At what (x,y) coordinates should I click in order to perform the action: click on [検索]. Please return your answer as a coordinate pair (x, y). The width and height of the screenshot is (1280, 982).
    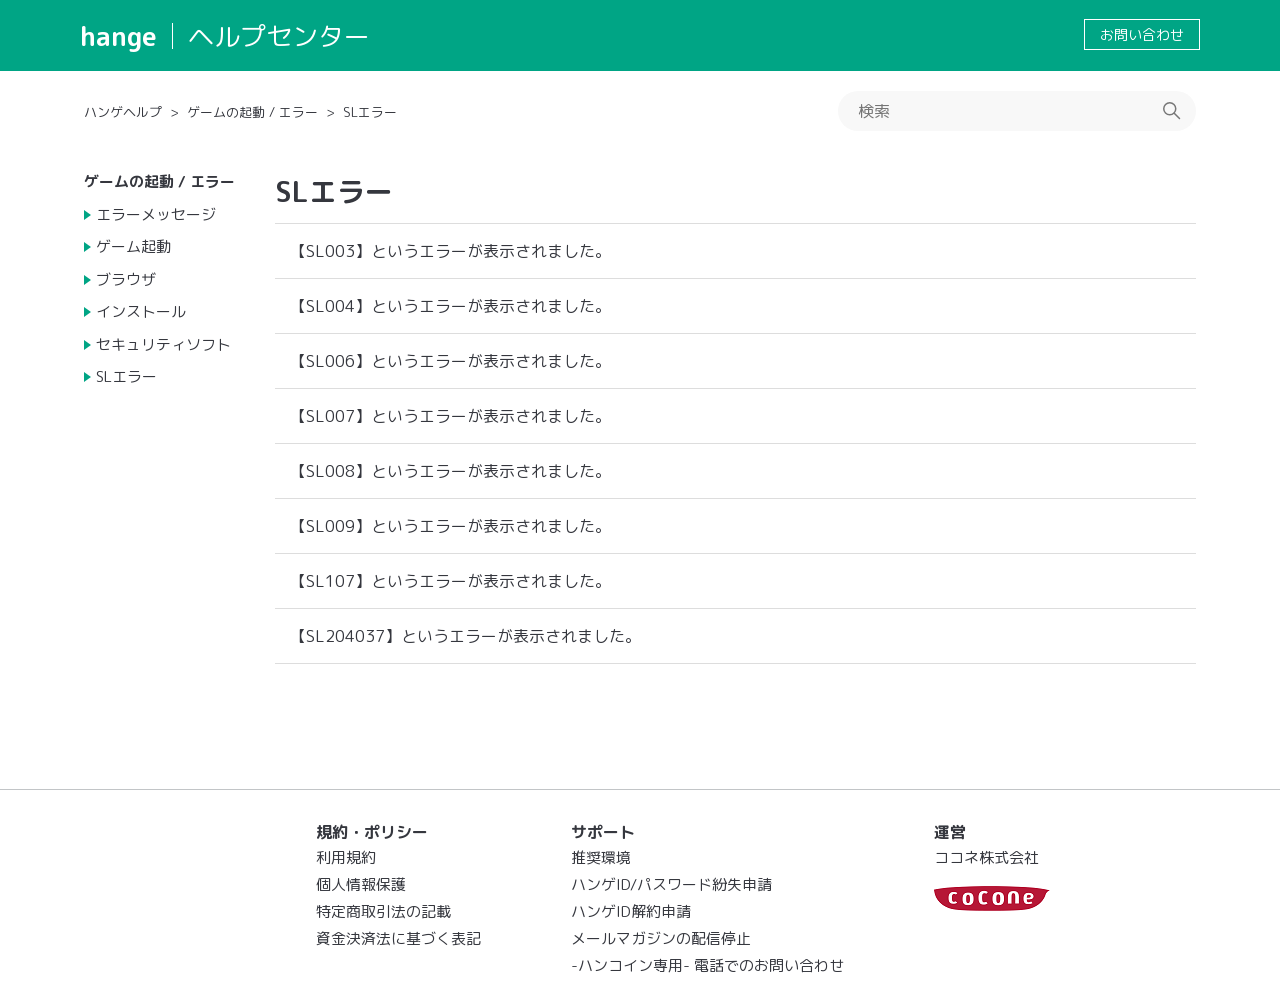
    Looking at the image, I should click on (1017, 111).